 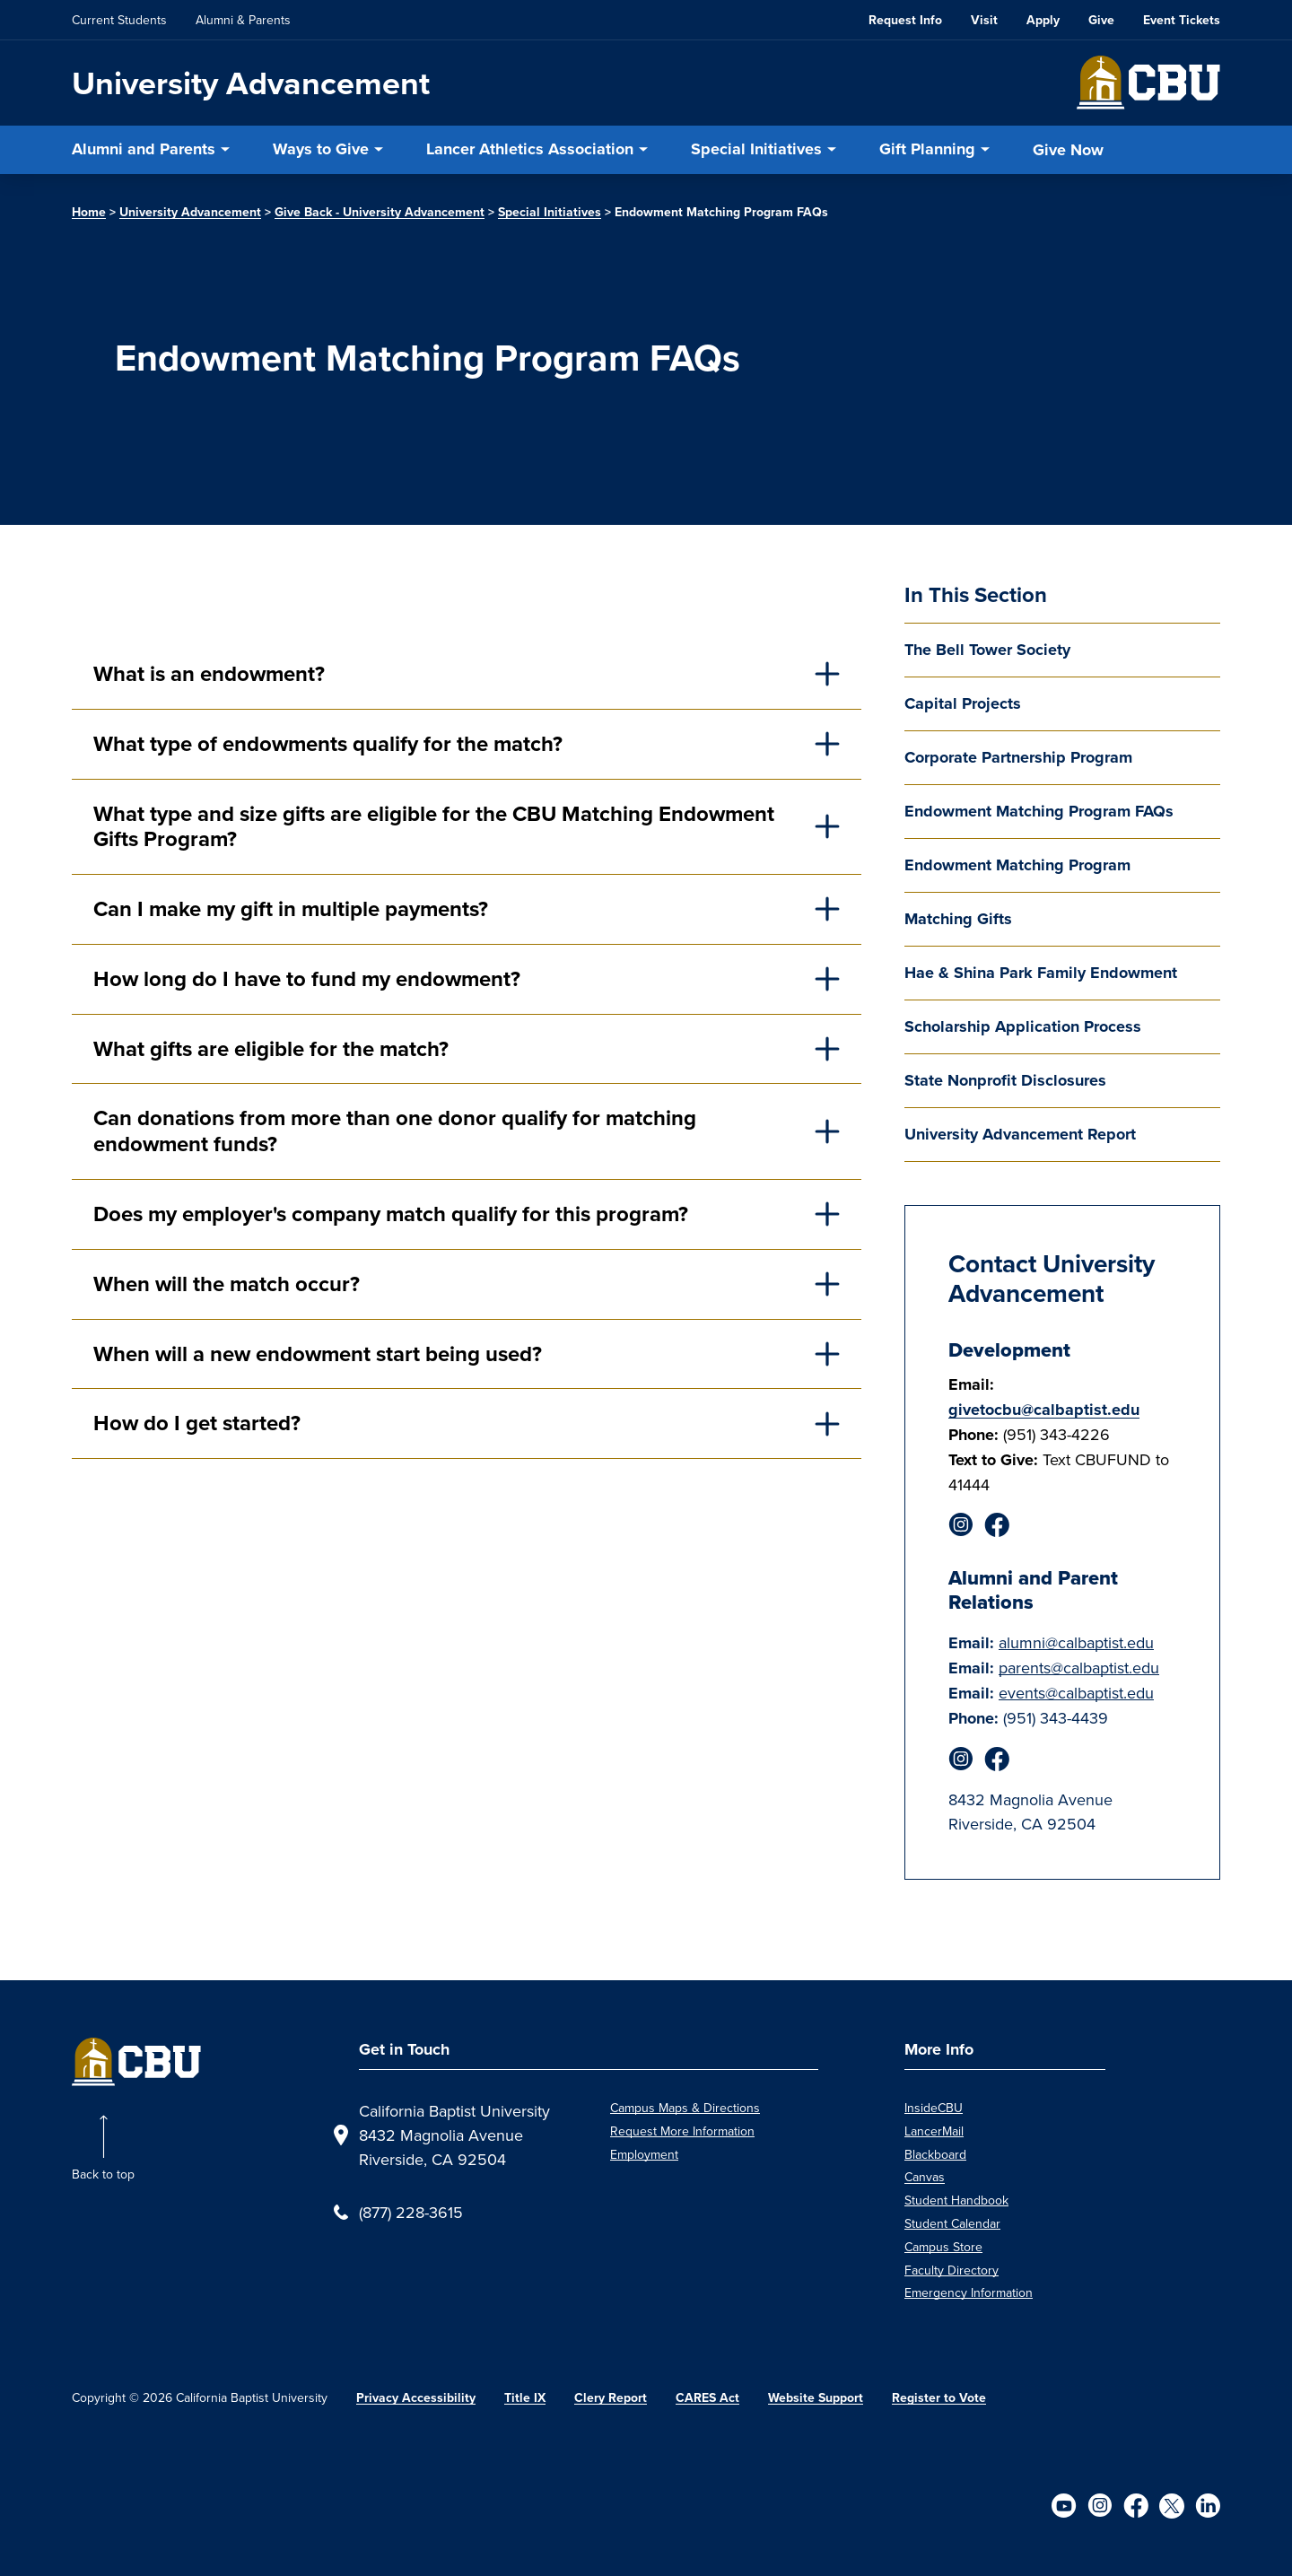 I want to click on alumni@calbaptist.edu, so click(x=1076, y=1642).